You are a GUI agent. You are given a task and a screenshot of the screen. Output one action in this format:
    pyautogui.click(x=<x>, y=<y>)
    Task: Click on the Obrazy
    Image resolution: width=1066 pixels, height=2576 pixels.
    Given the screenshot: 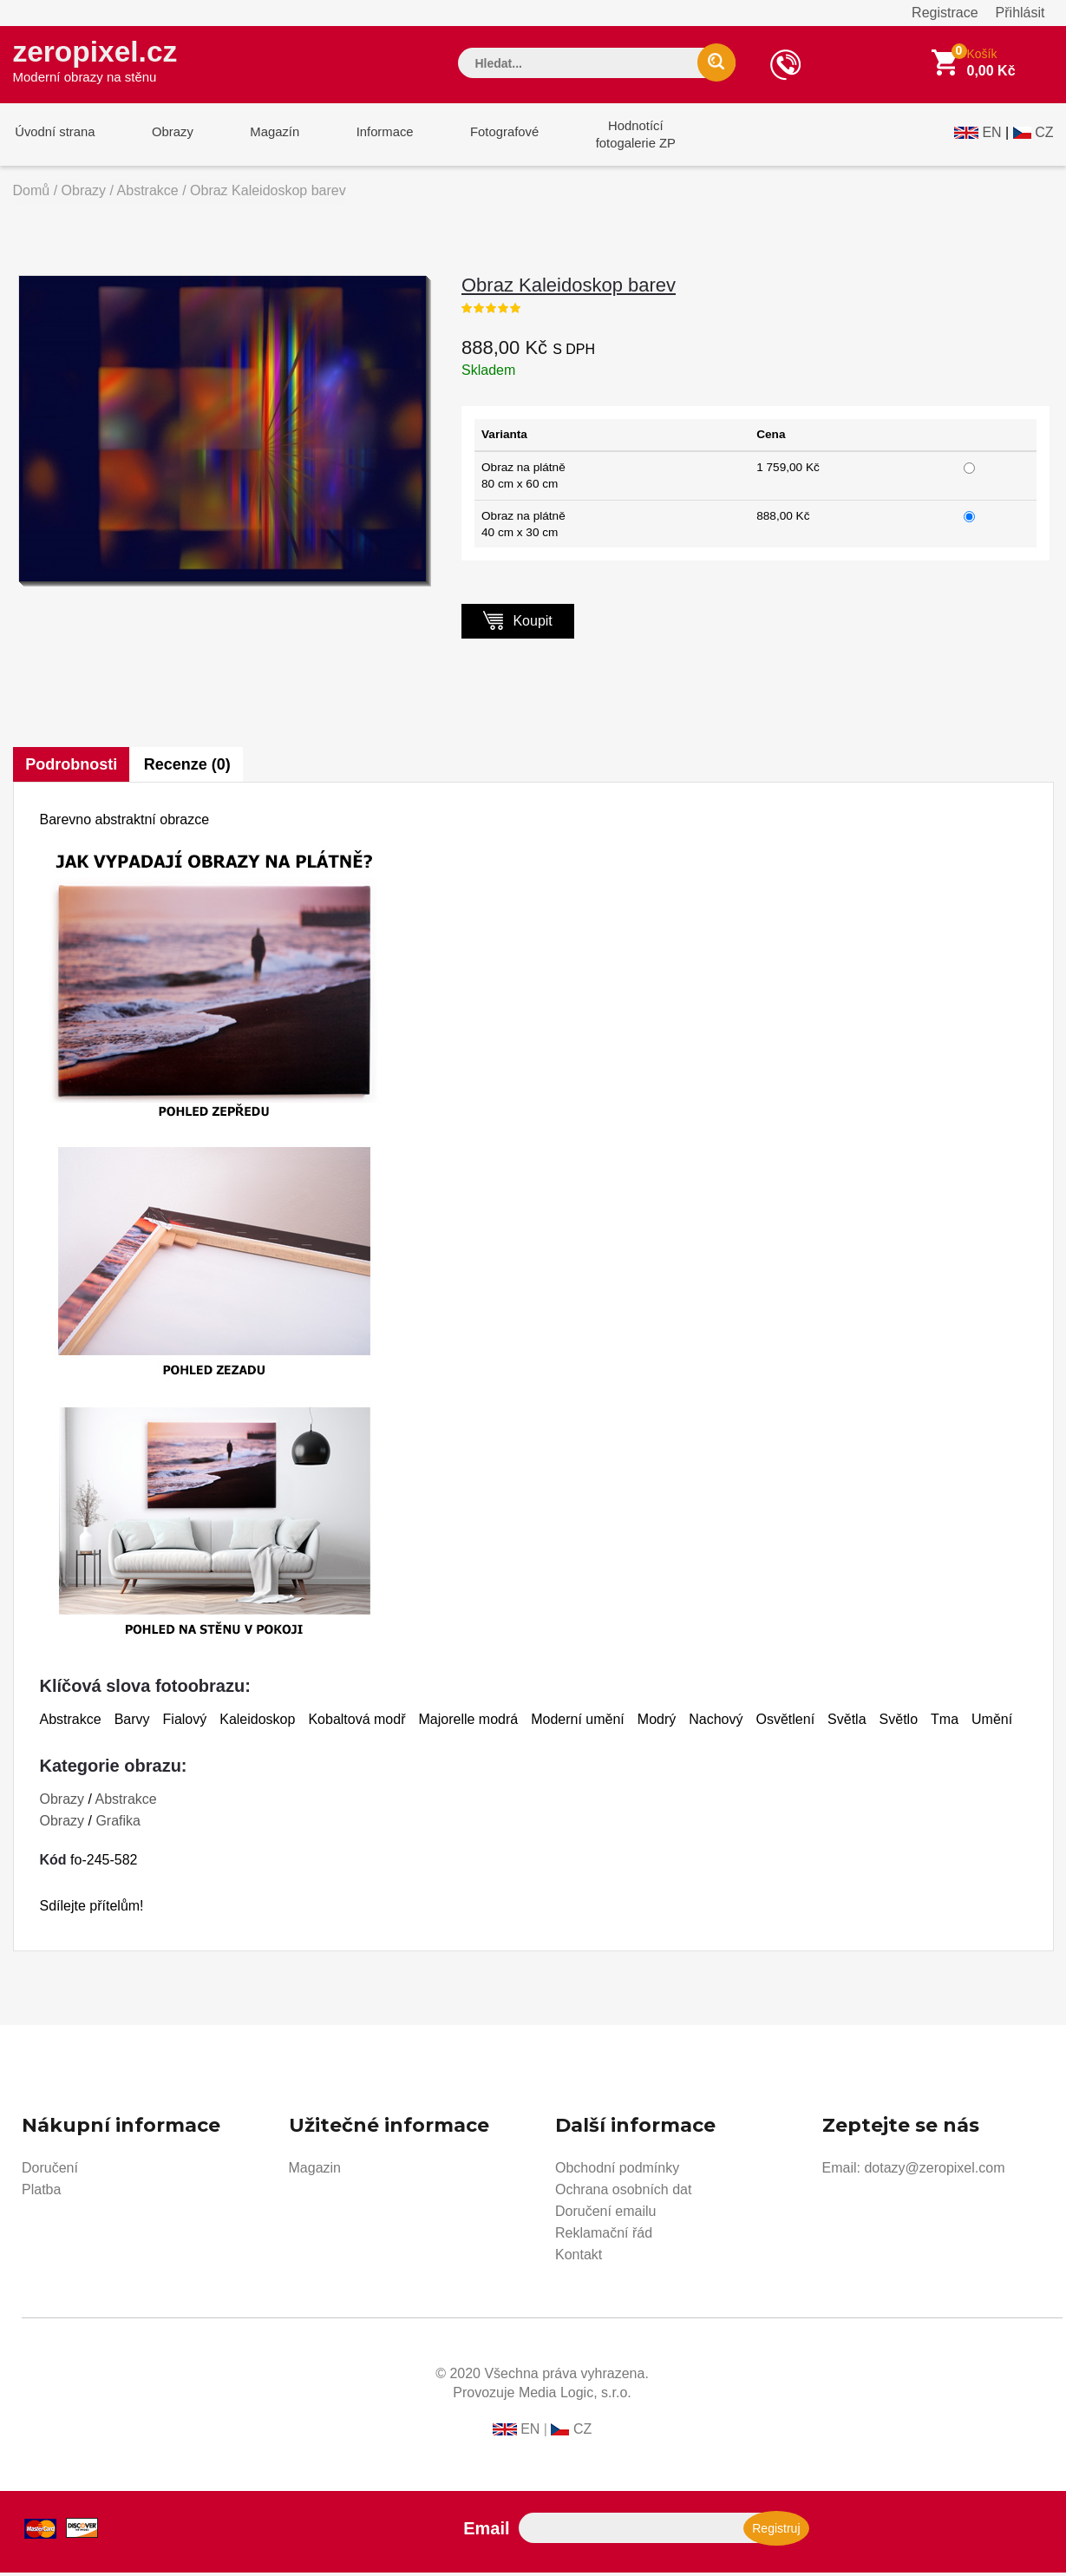 What is the action you would take?
    pyautogui.click(x=166, y=137)
    